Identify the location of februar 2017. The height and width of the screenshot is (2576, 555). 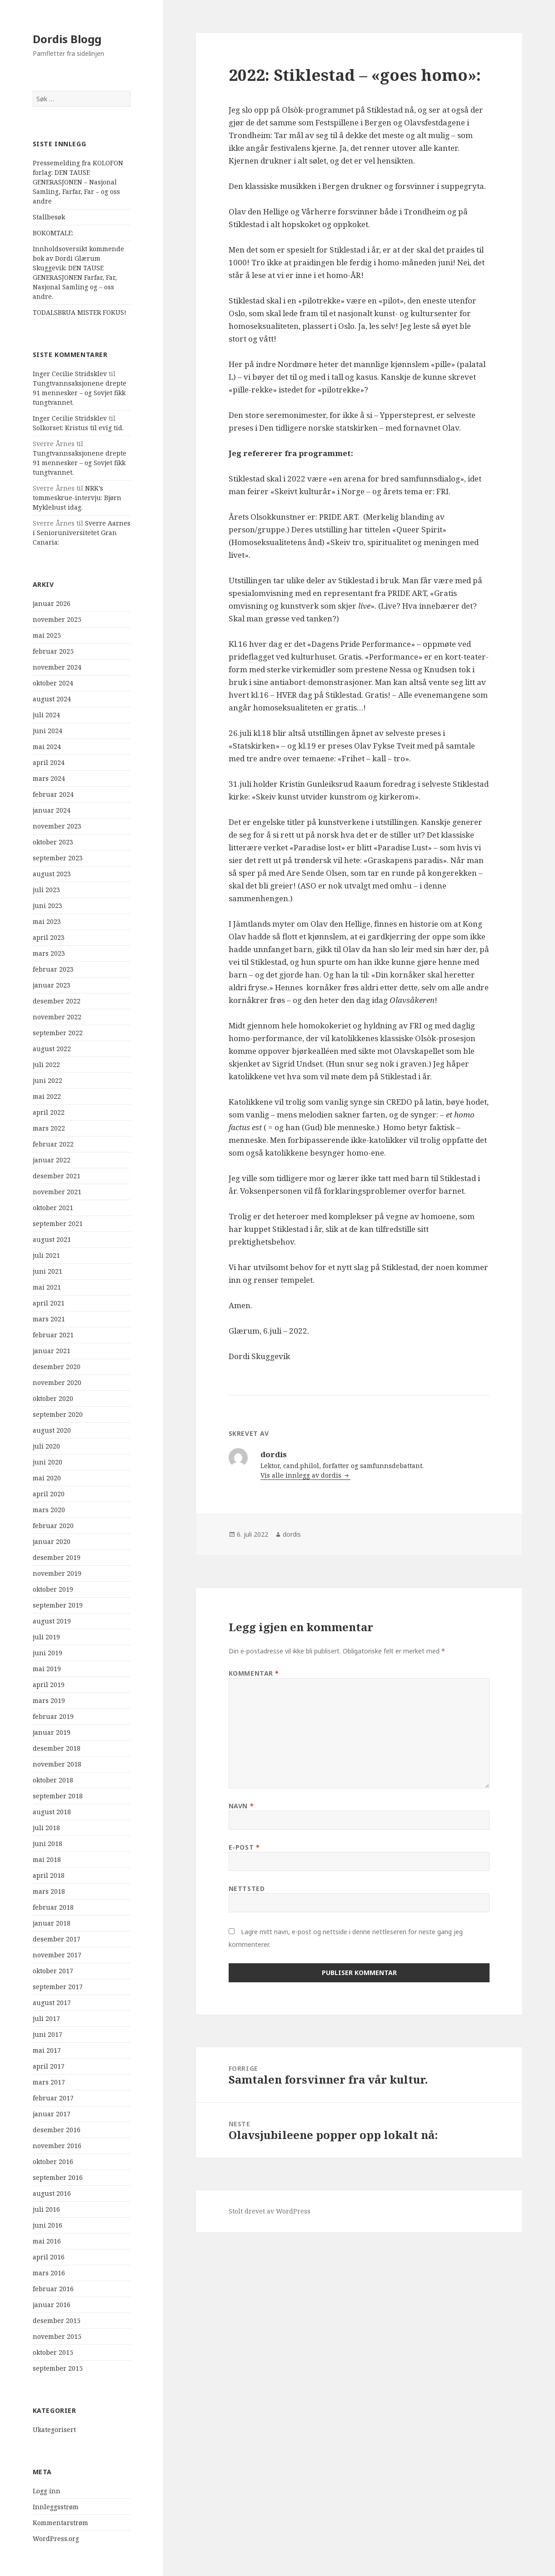
(53, 2098).